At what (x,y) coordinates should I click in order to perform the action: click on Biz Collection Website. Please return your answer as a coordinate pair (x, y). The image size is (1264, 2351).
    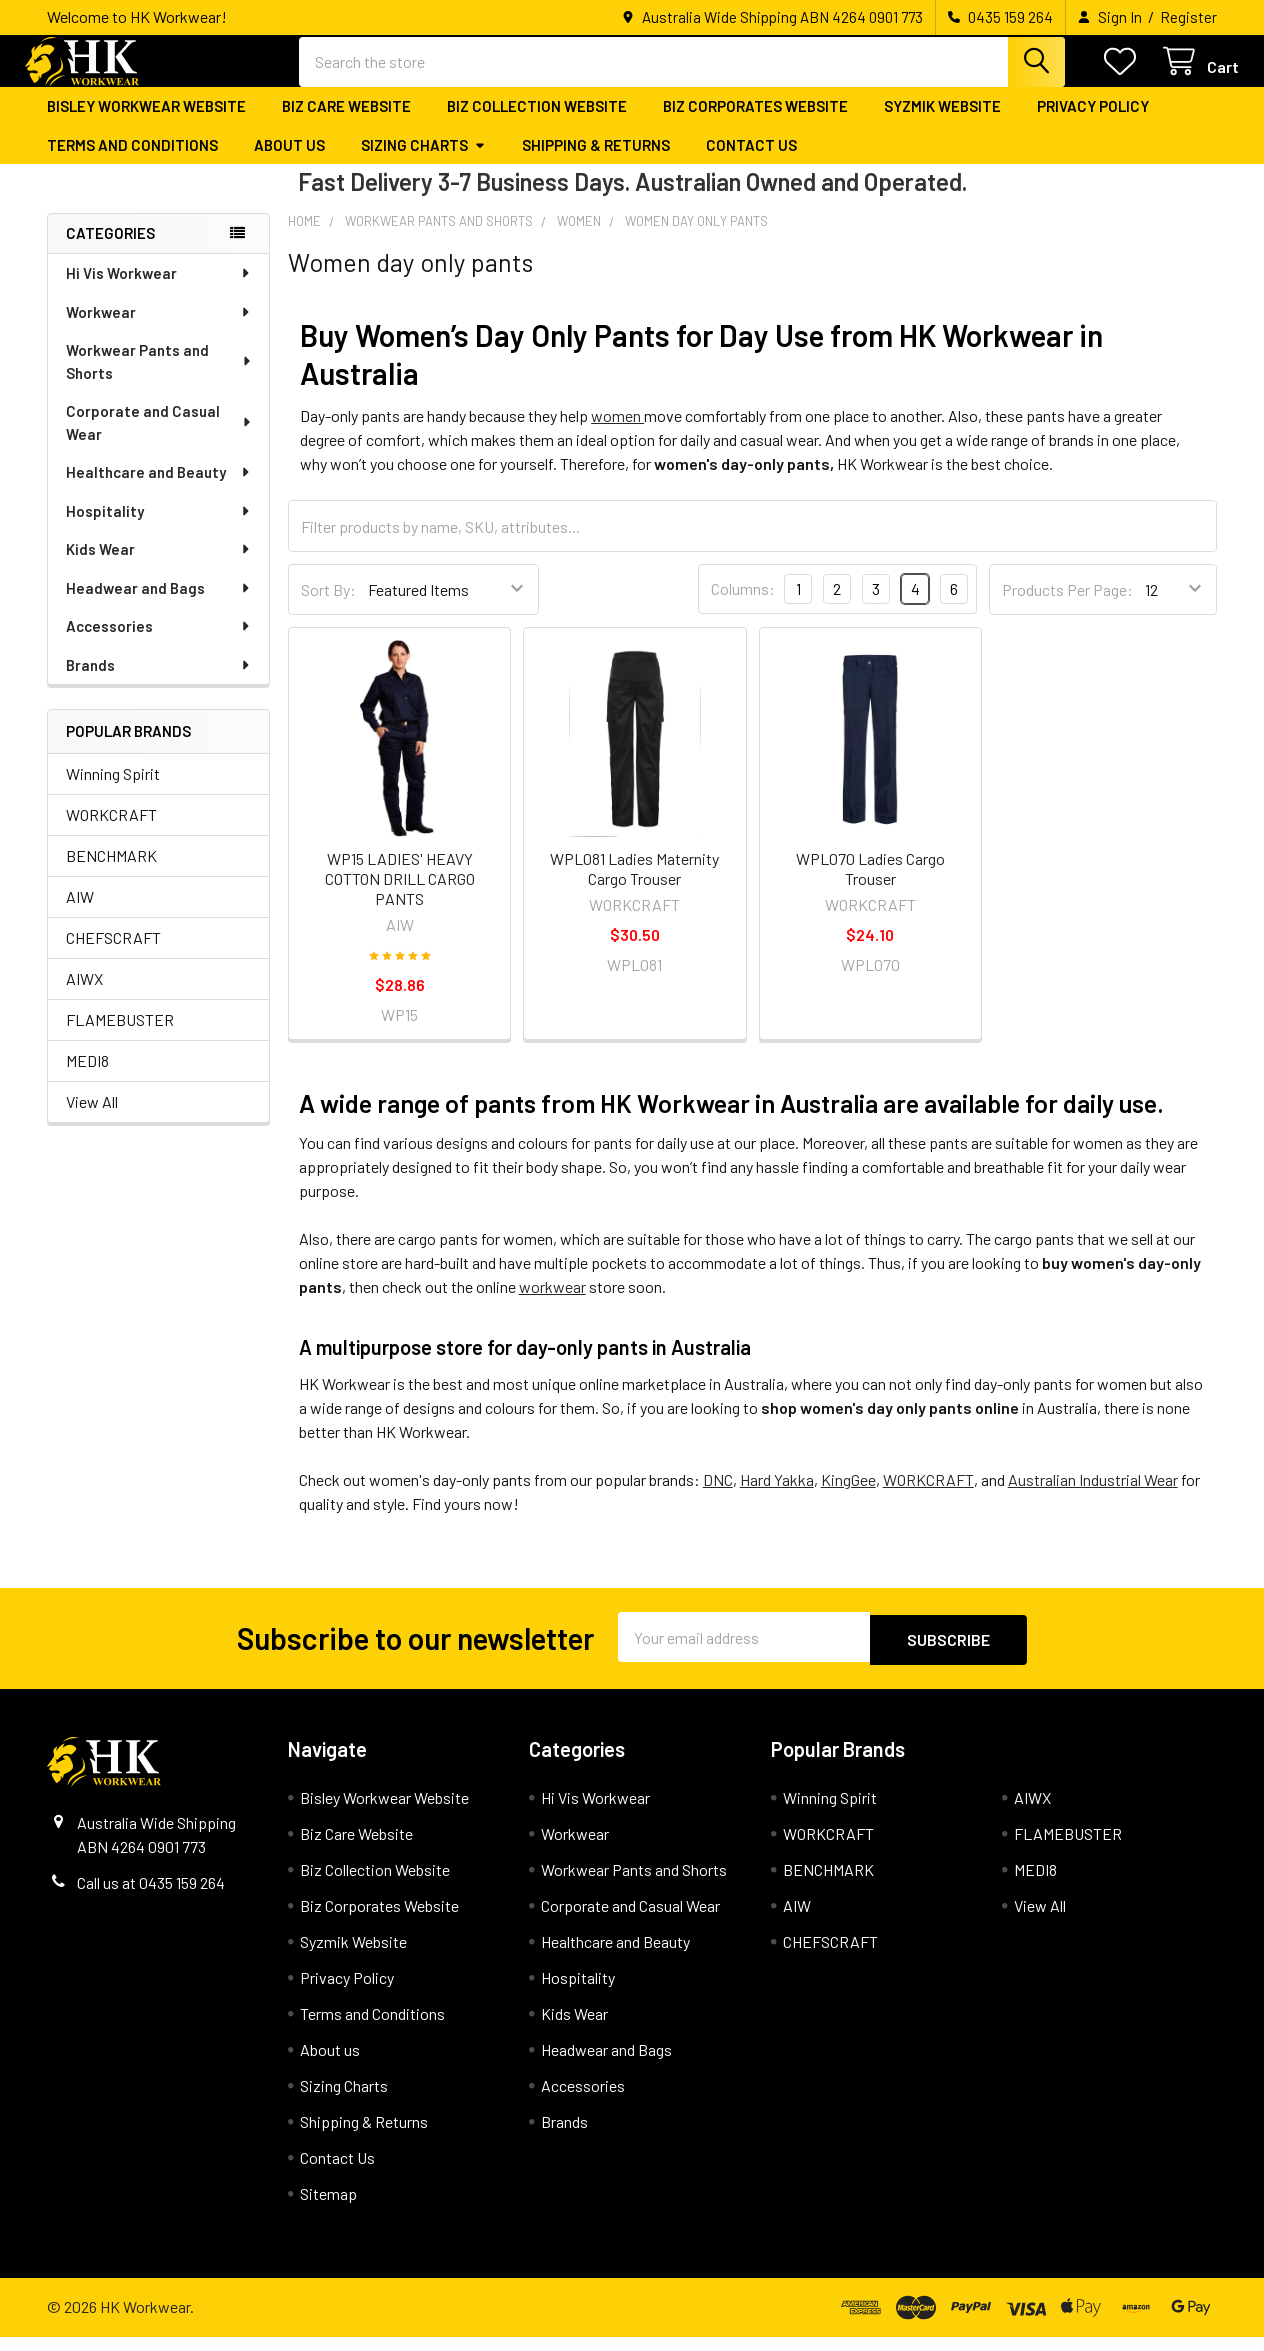
    Looking at the image, I should click on (537, 123).